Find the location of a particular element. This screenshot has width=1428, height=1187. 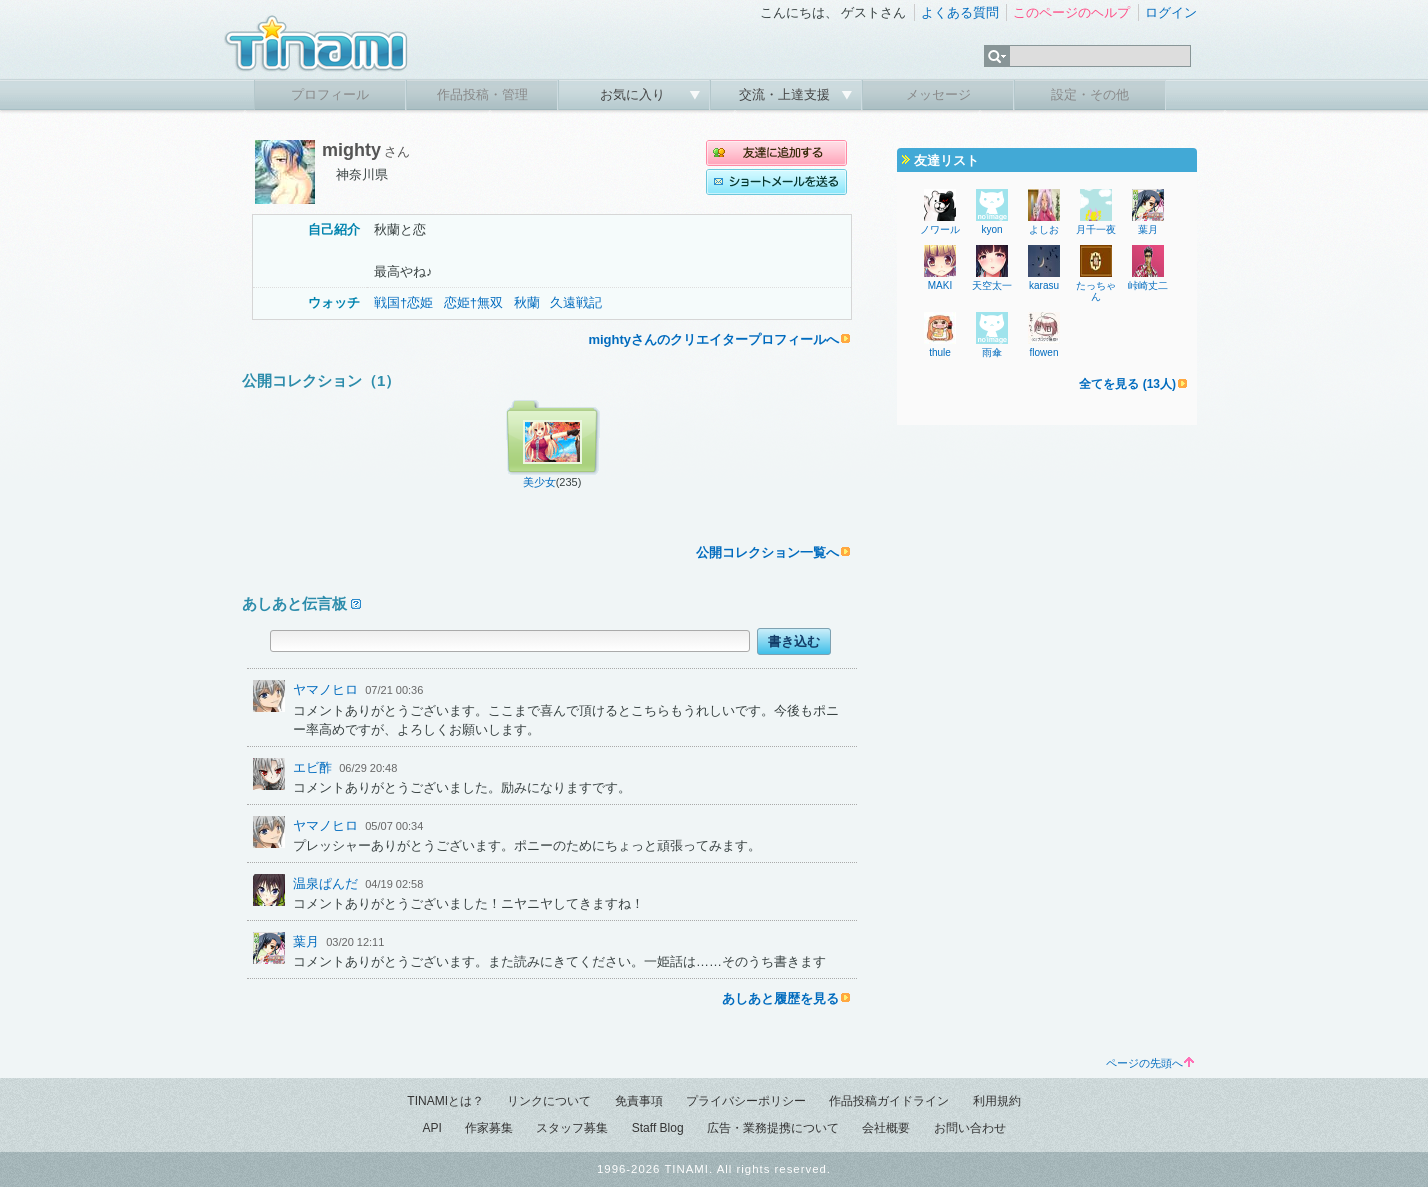

免責事項 is located at coordinates (639, 1101).